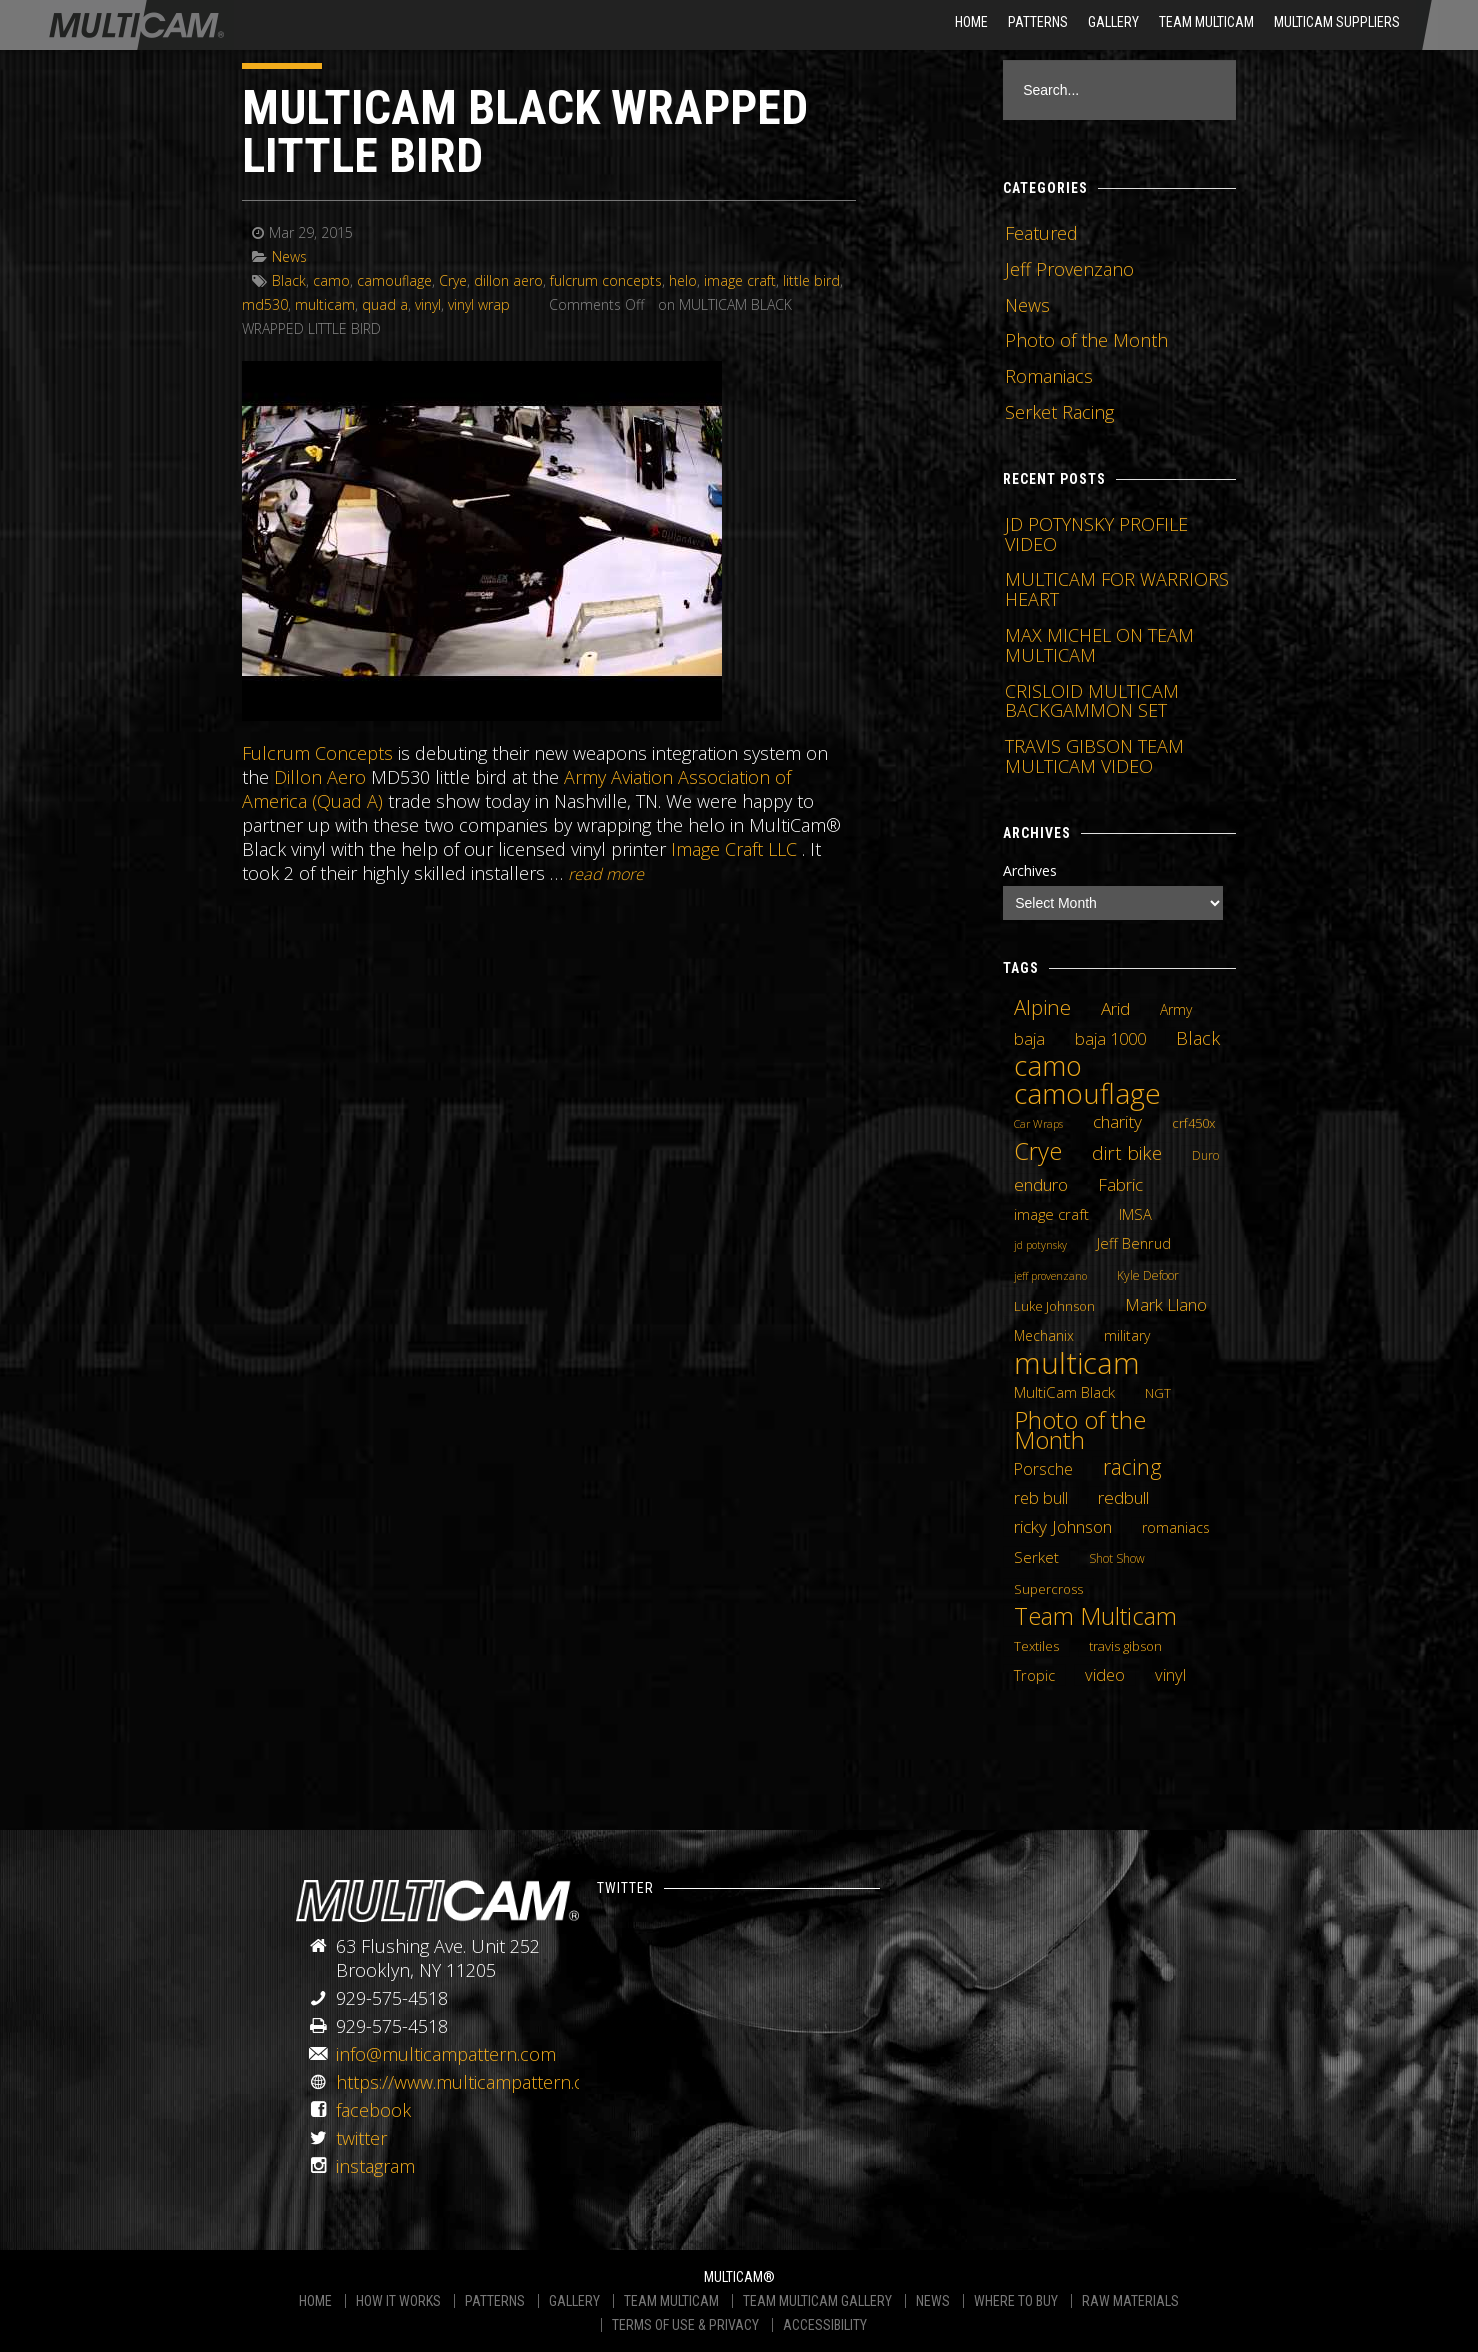  I want to click on NGT [NGT (5 items)], so click(1158, 1393).